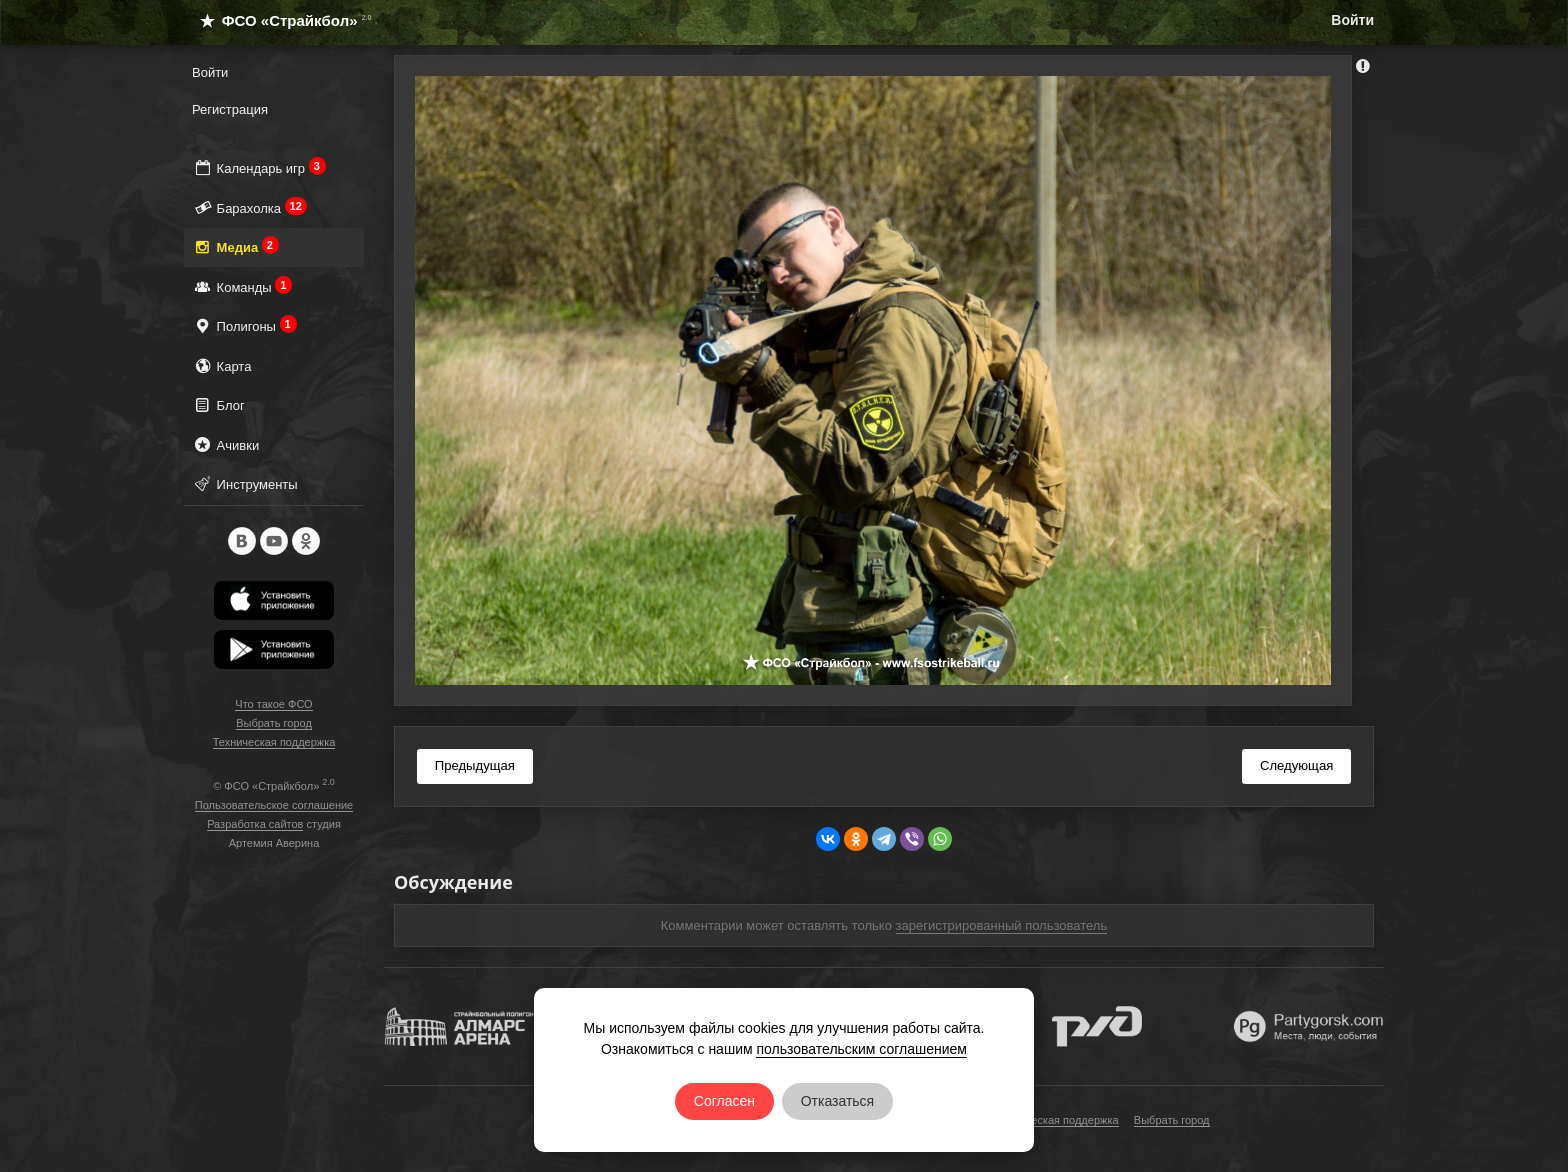 This screenshot has width=1568, height=1172. I want to click on Предыдущая, so click(475, 765).